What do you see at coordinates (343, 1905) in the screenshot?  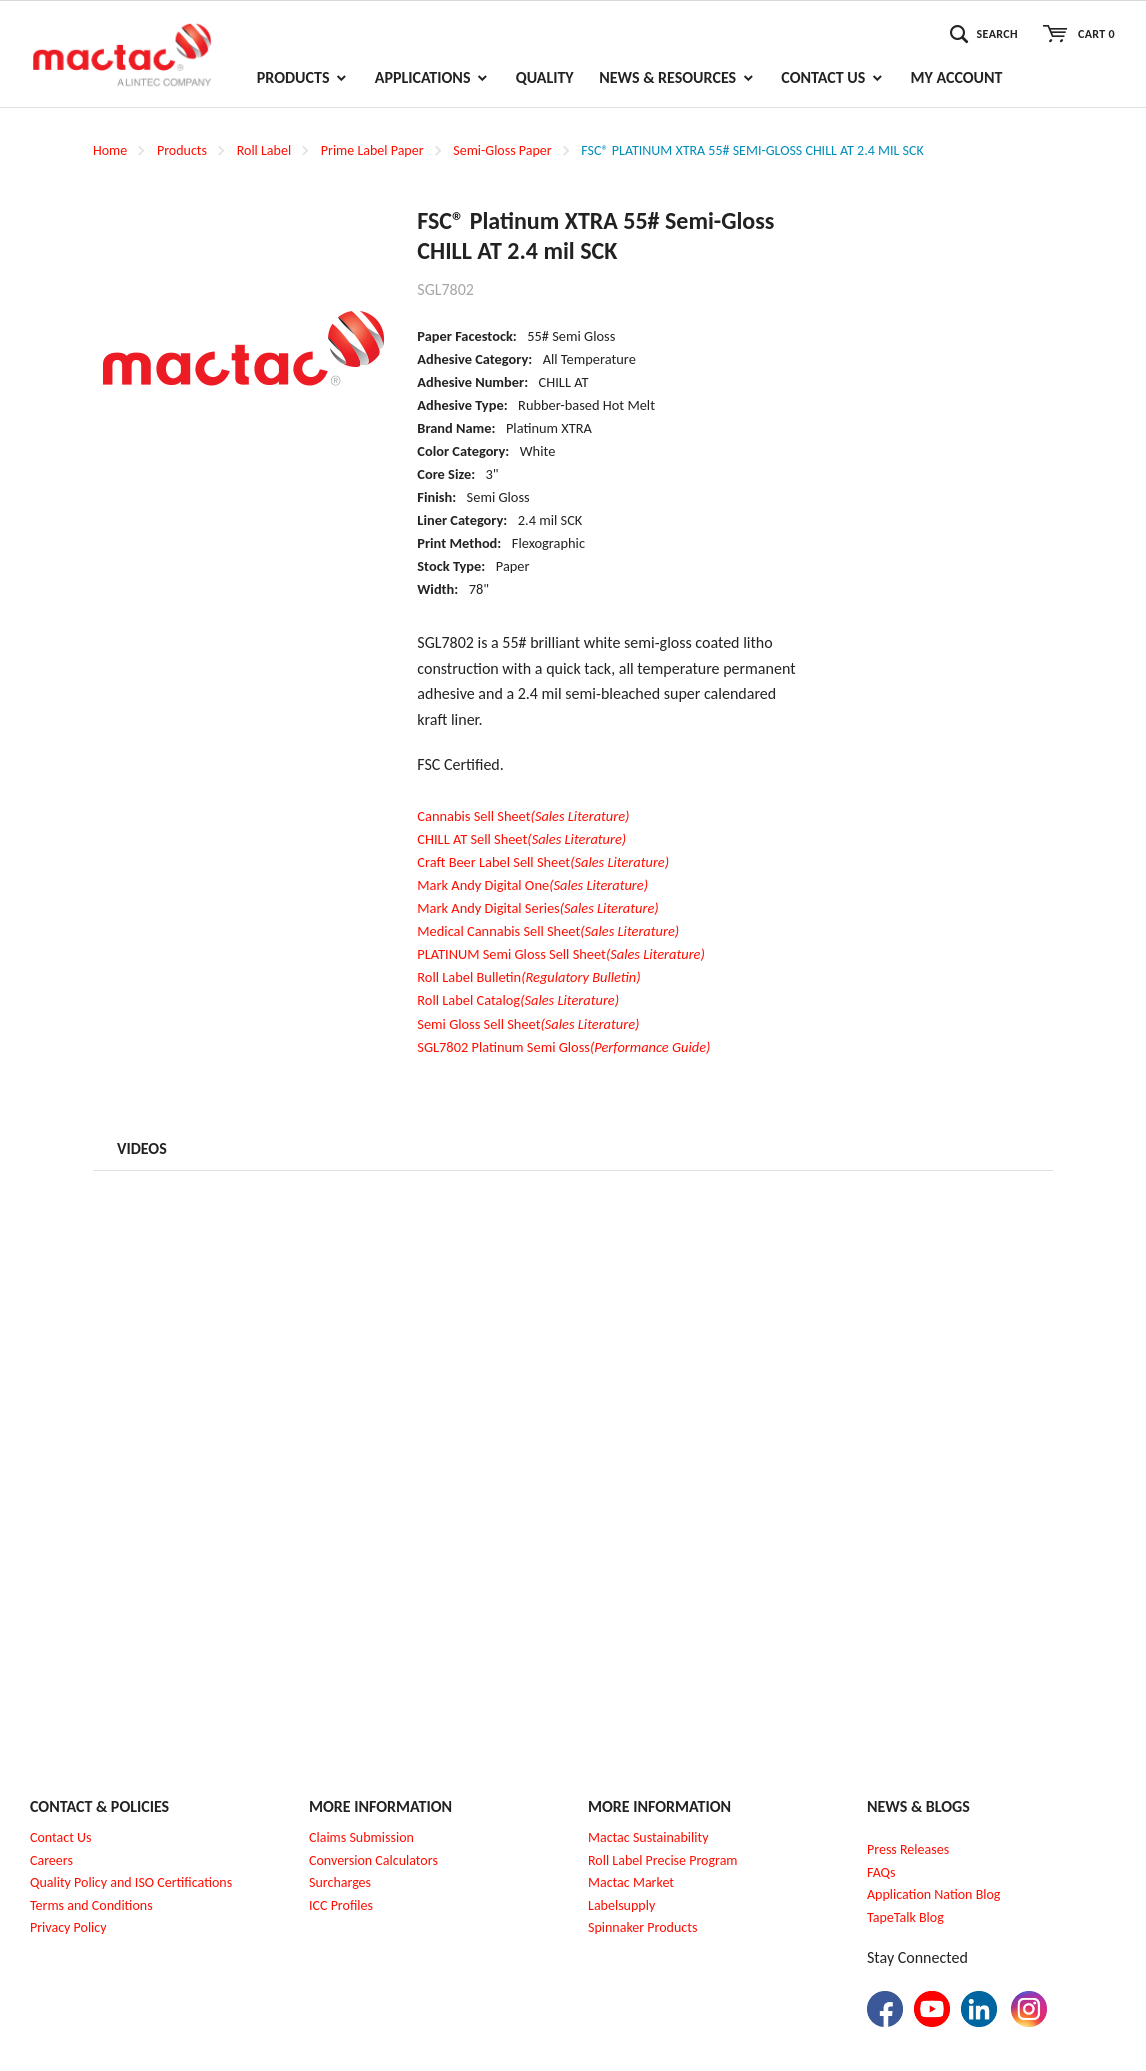 I see `CC Profiles` at bounding box center [343, 1905].